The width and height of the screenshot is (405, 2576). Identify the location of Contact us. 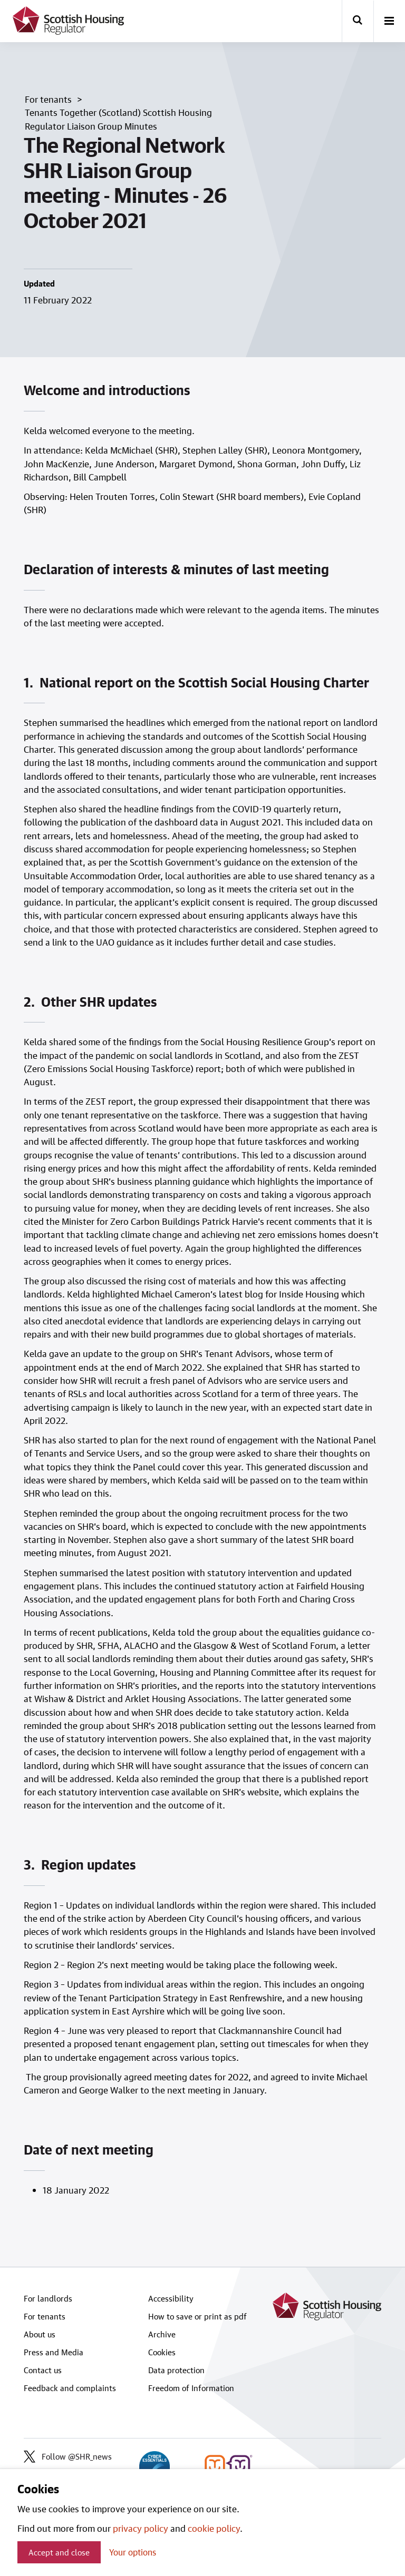
(43, 2370).